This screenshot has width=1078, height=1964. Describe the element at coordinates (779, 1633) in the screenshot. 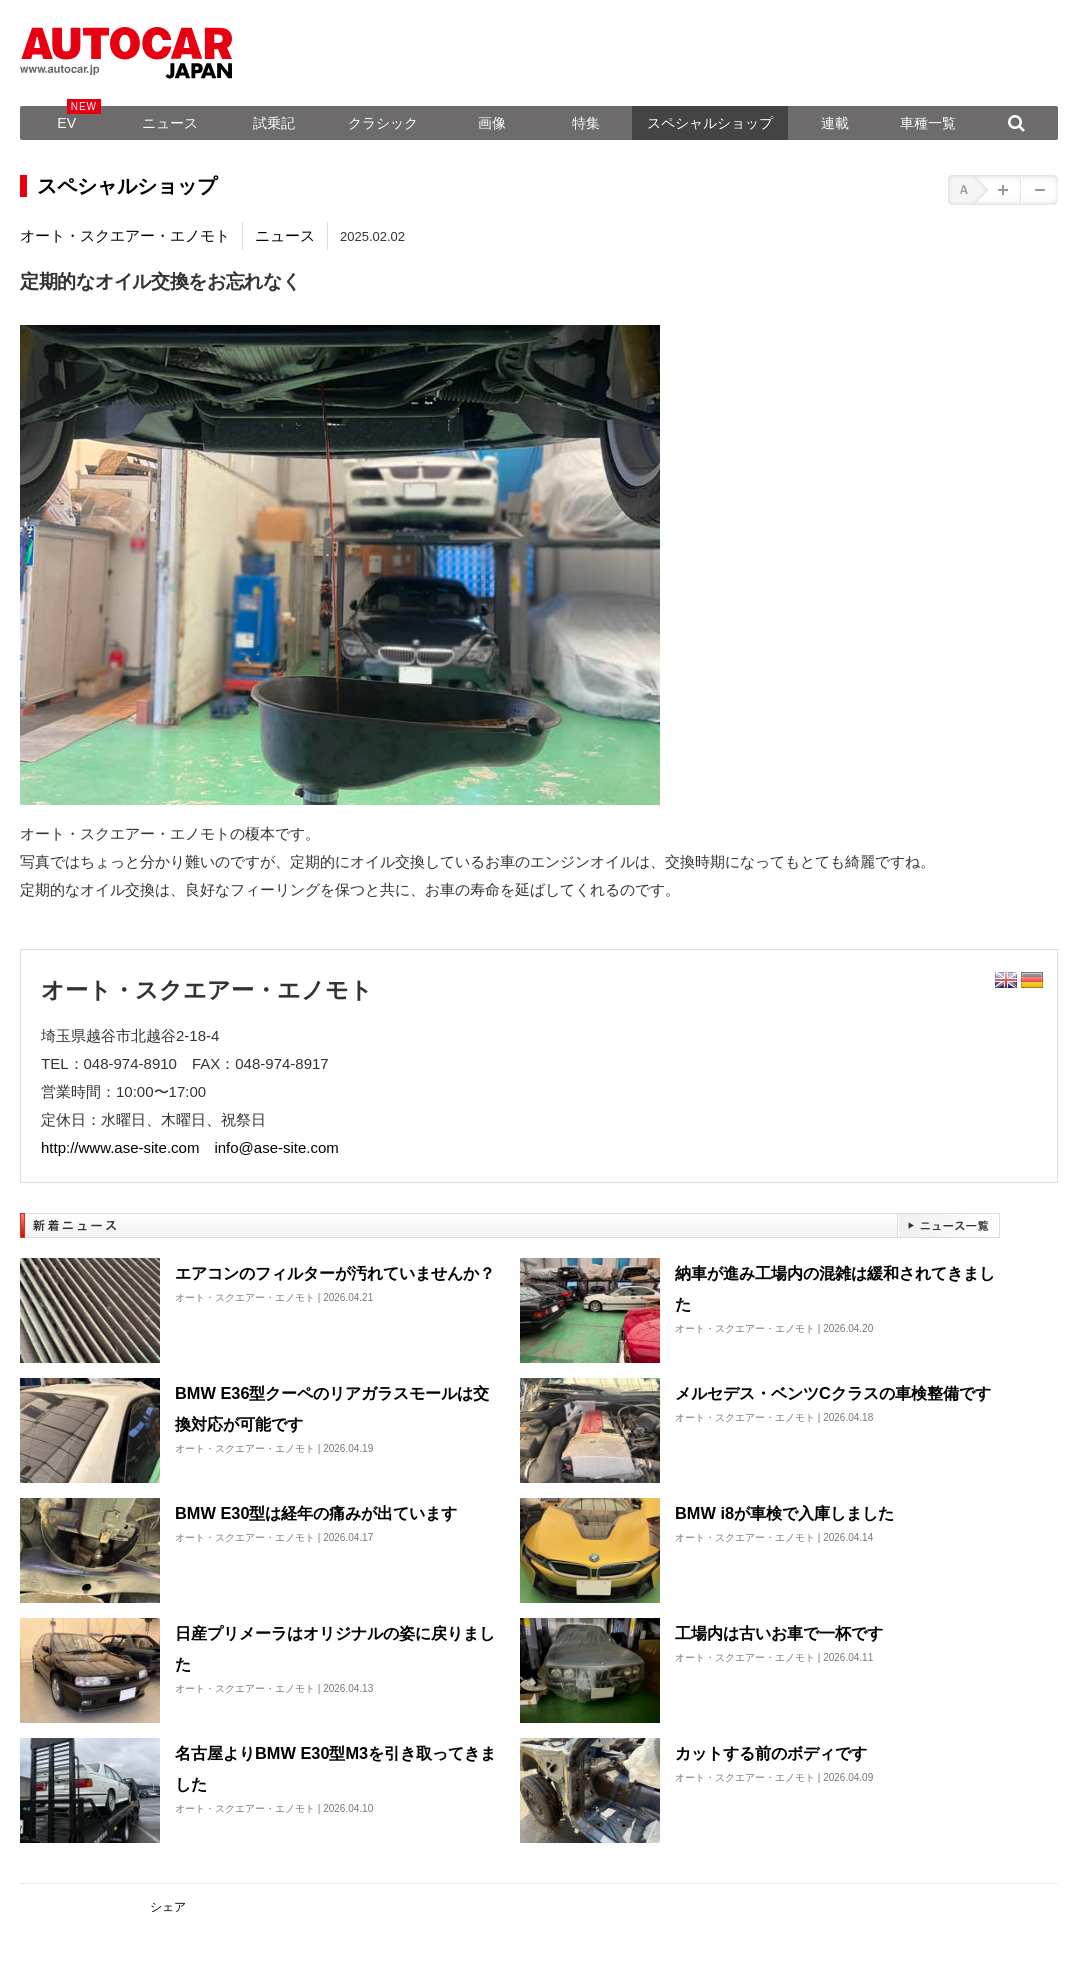

I see `工場内は古いお車で一杯です` at that location.